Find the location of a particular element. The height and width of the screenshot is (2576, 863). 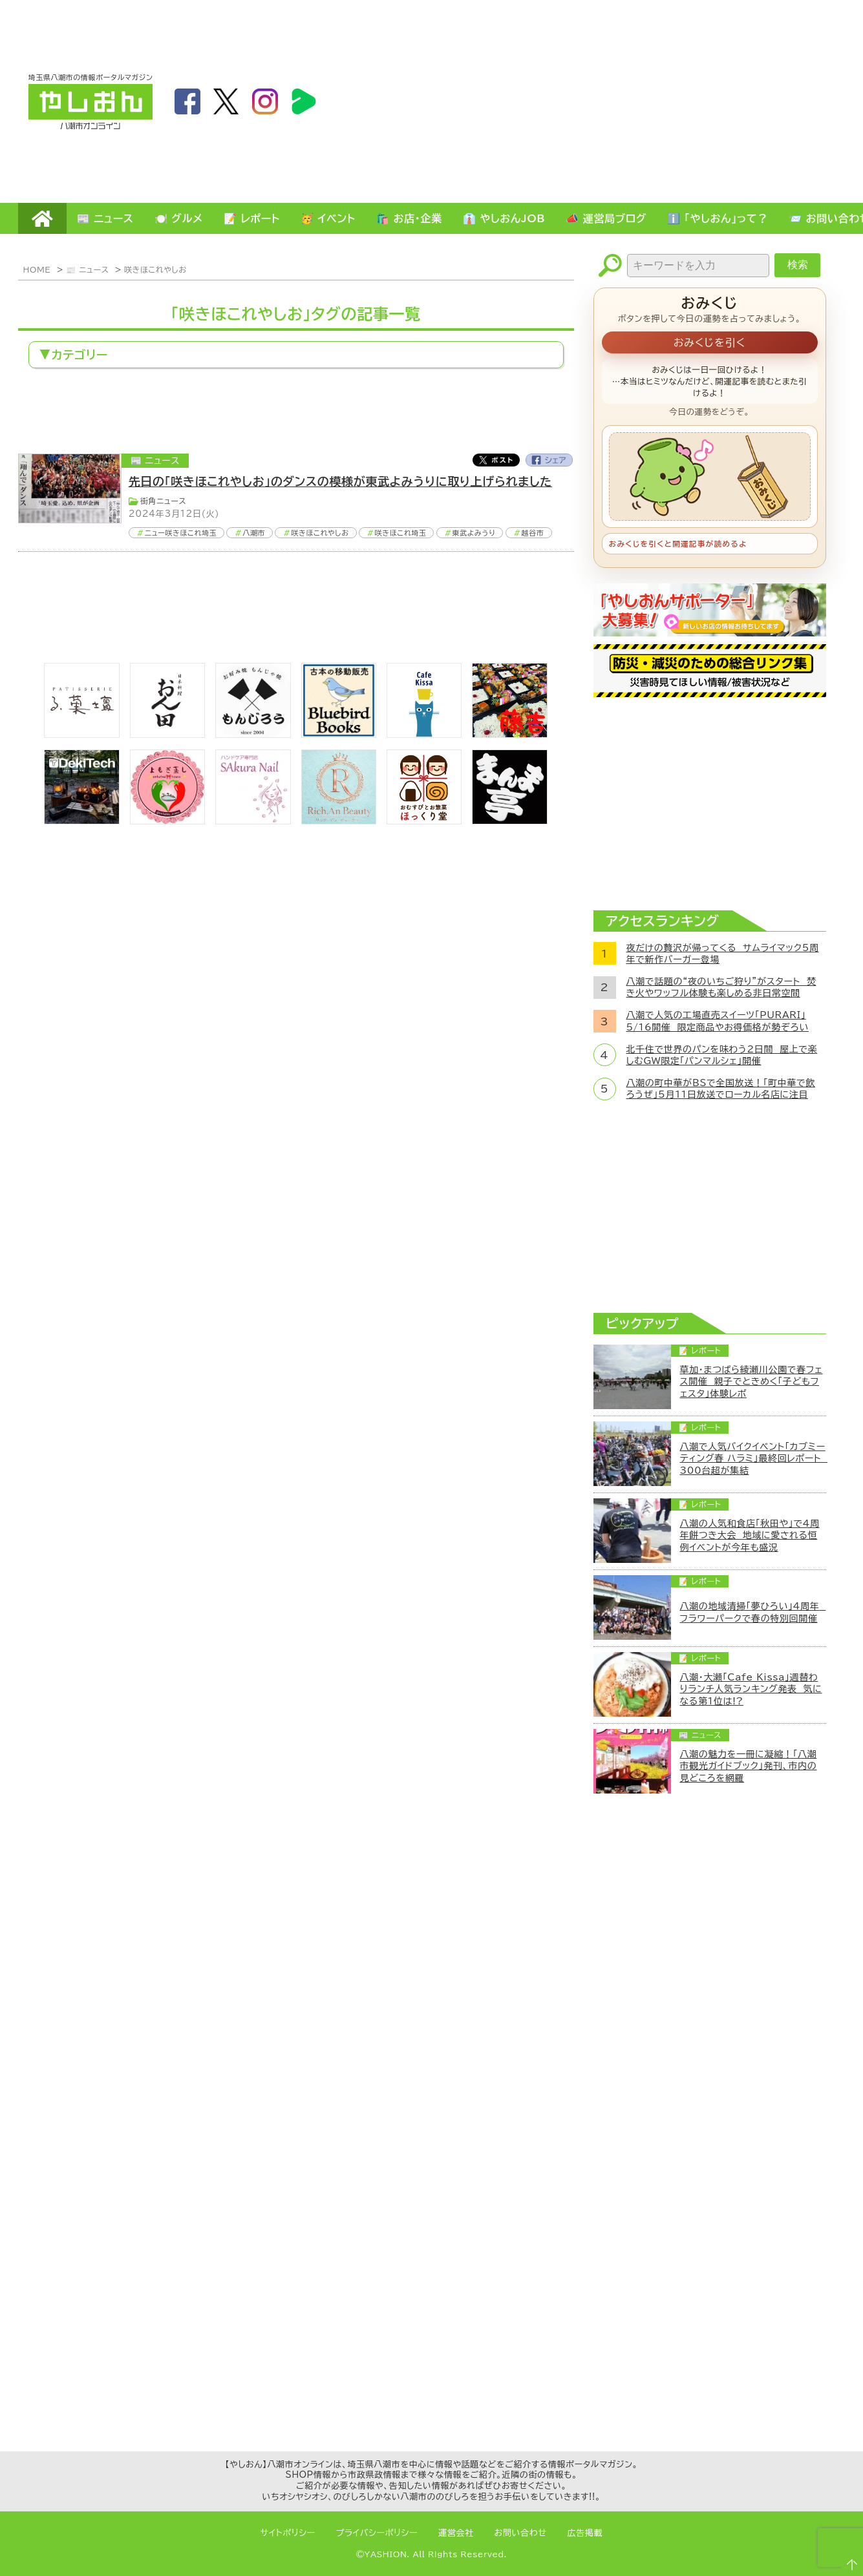

twitter is located at coordinates (226, 101).